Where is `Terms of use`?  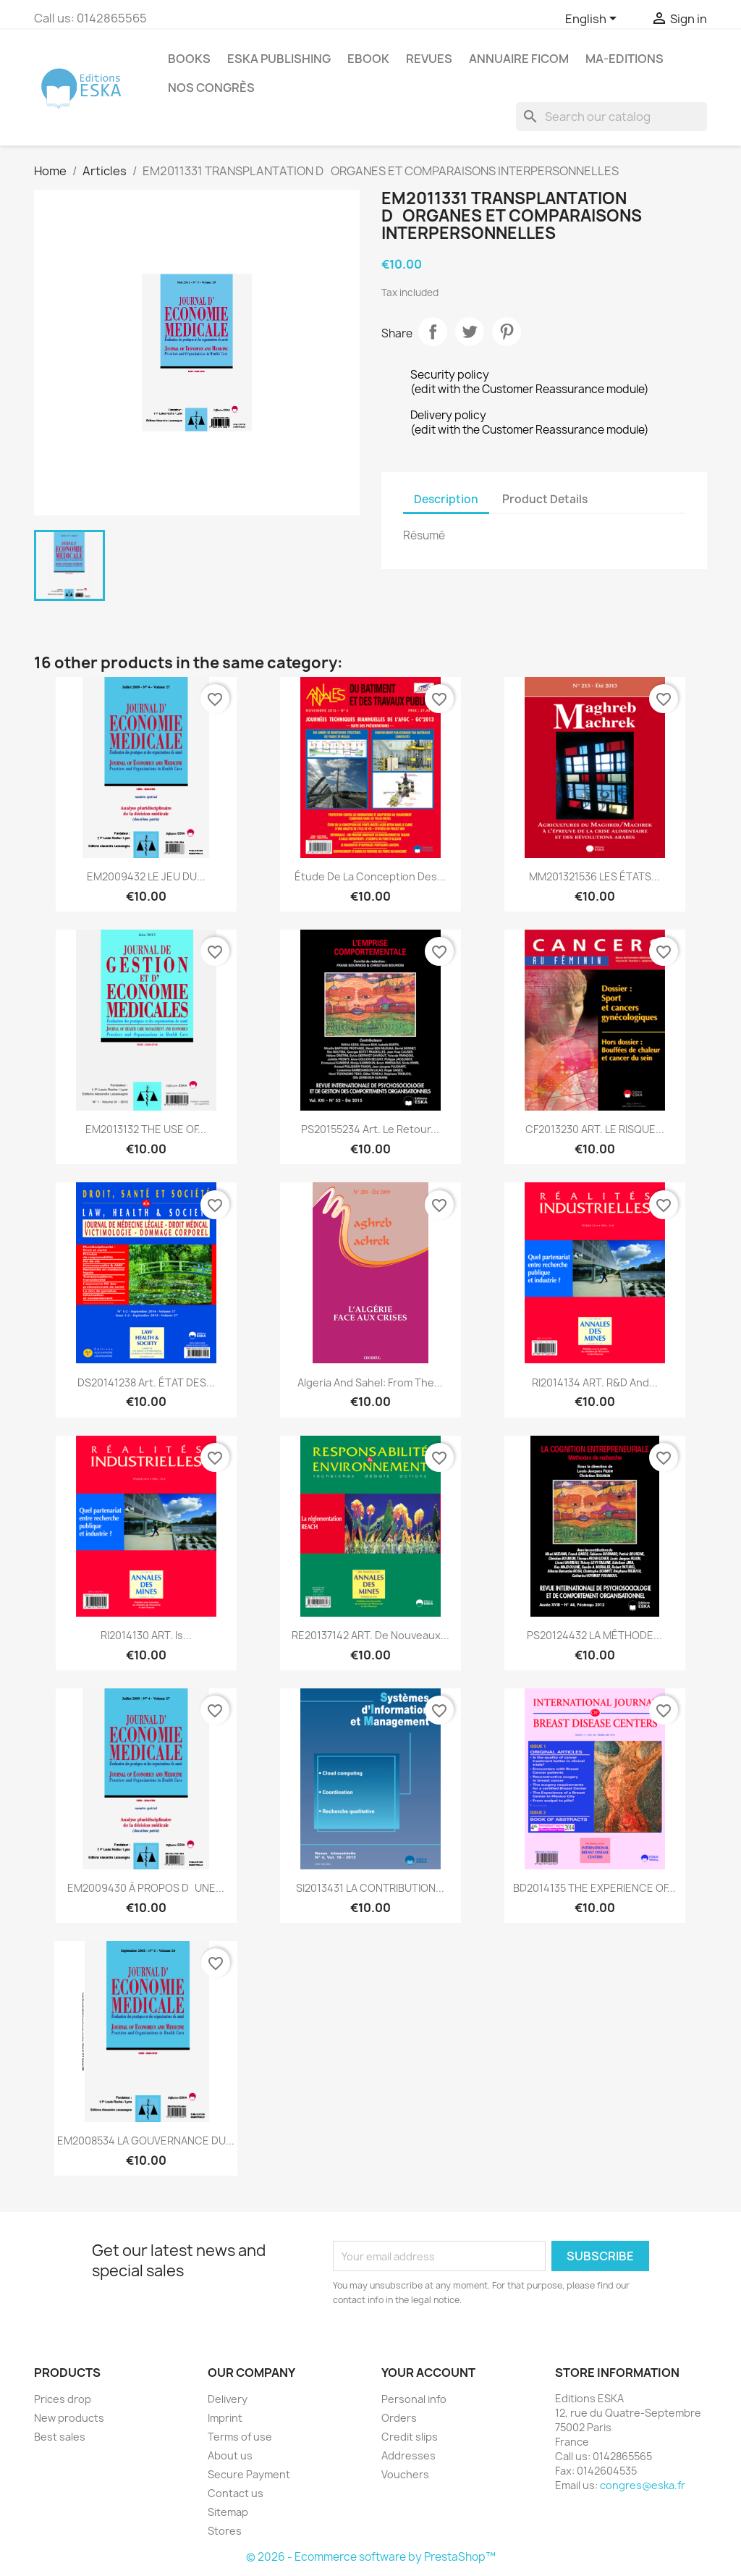
Terms of use is located at coordinates (240, 2437).